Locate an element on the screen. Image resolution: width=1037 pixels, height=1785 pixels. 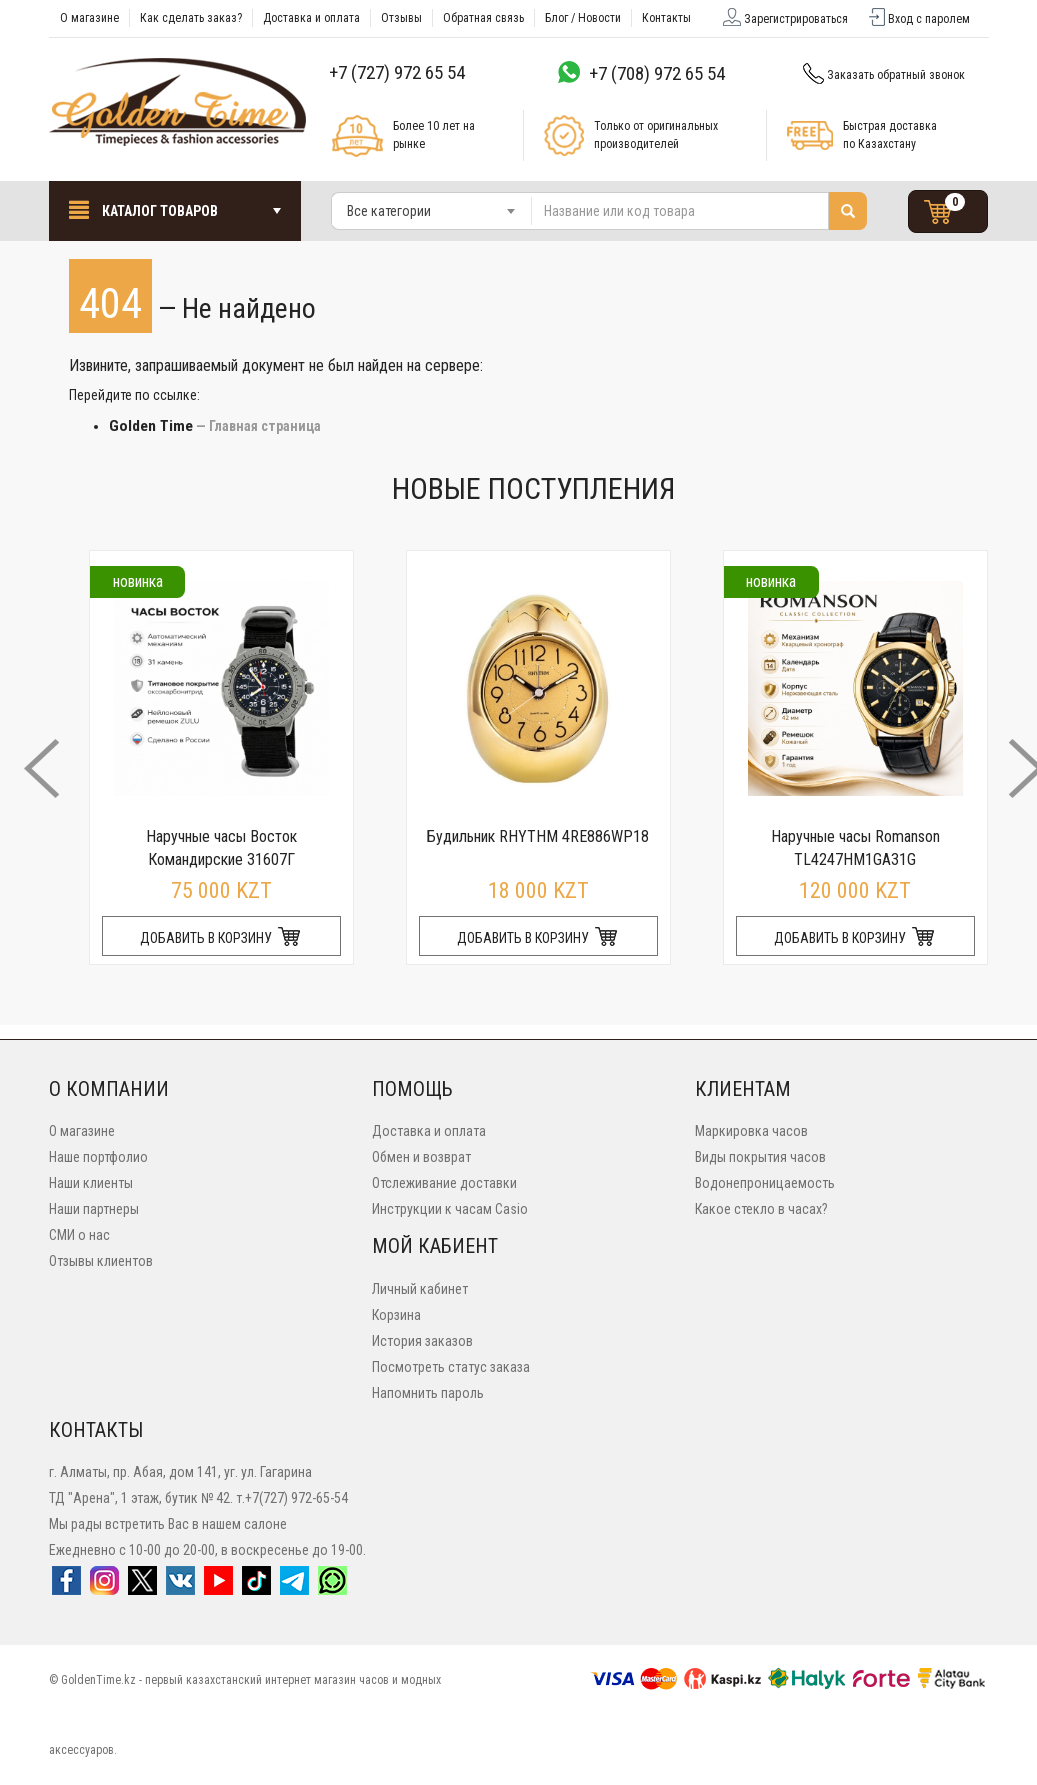
+7 (708) 972 65 54 is located at coordinates (657, 73).